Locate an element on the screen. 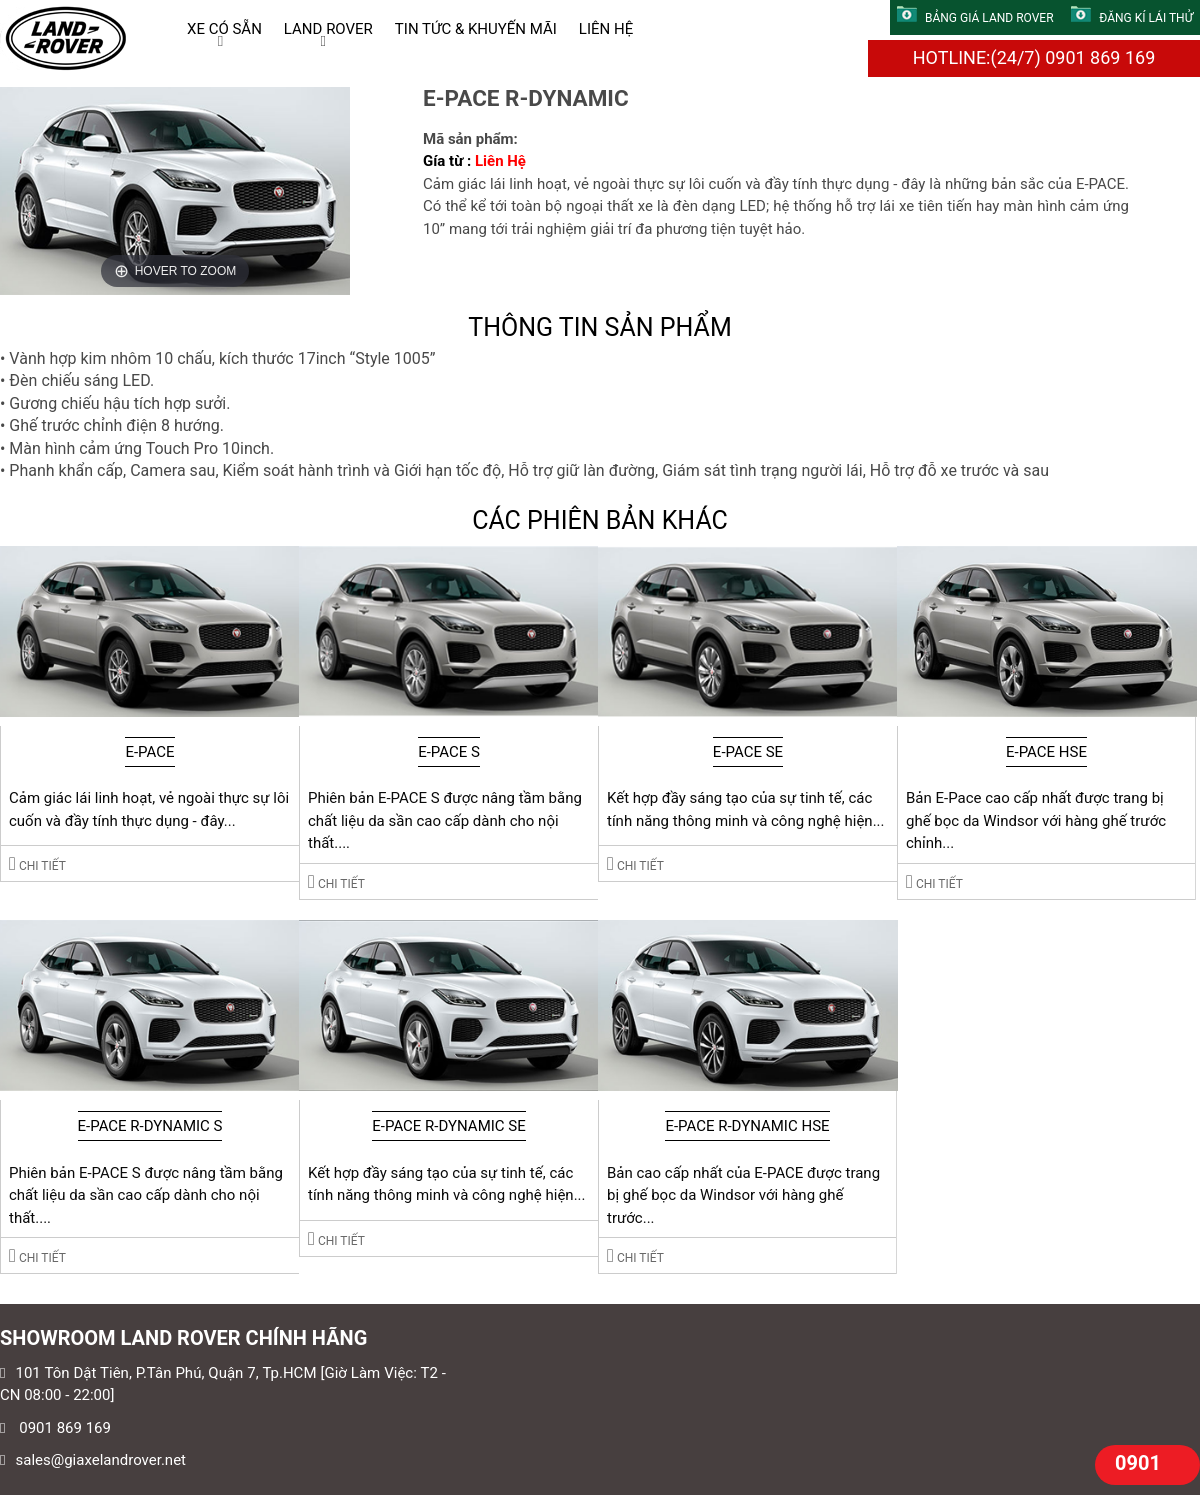 This screenshot has width=1200, height=1495. ĐĂNG KÍ LÁI THỬ is located at coordinates (1132, 18).